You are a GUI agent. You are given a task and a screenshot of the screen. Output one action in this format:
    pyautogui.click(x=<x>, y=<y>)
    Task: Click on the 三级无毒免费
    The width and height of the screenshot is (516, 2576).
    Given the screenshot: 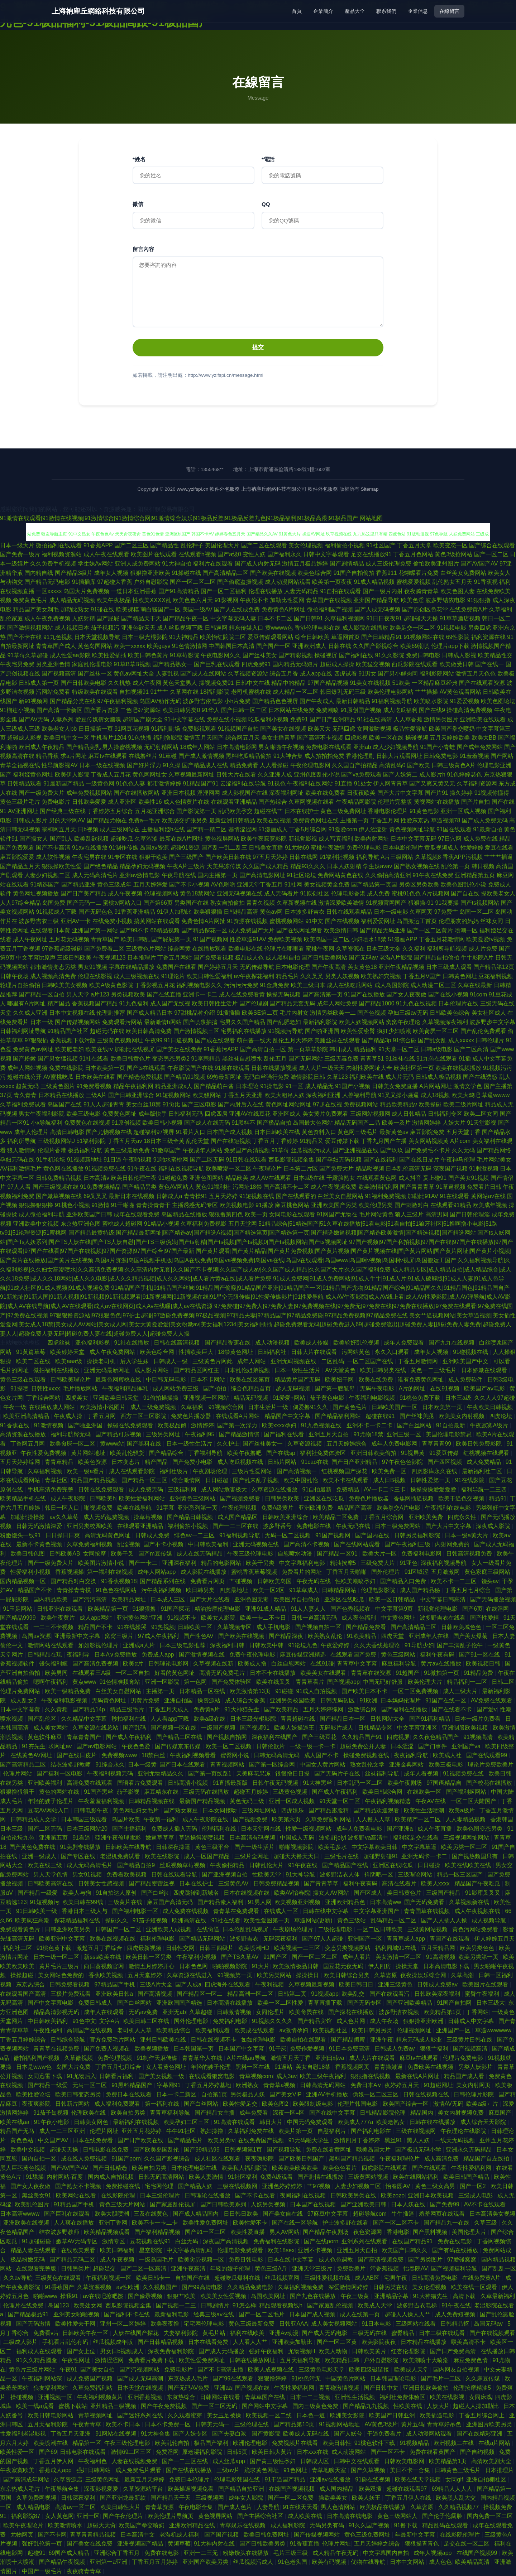 What is the action you would take?
    pyautogui.click(x=341, y=1059)
    